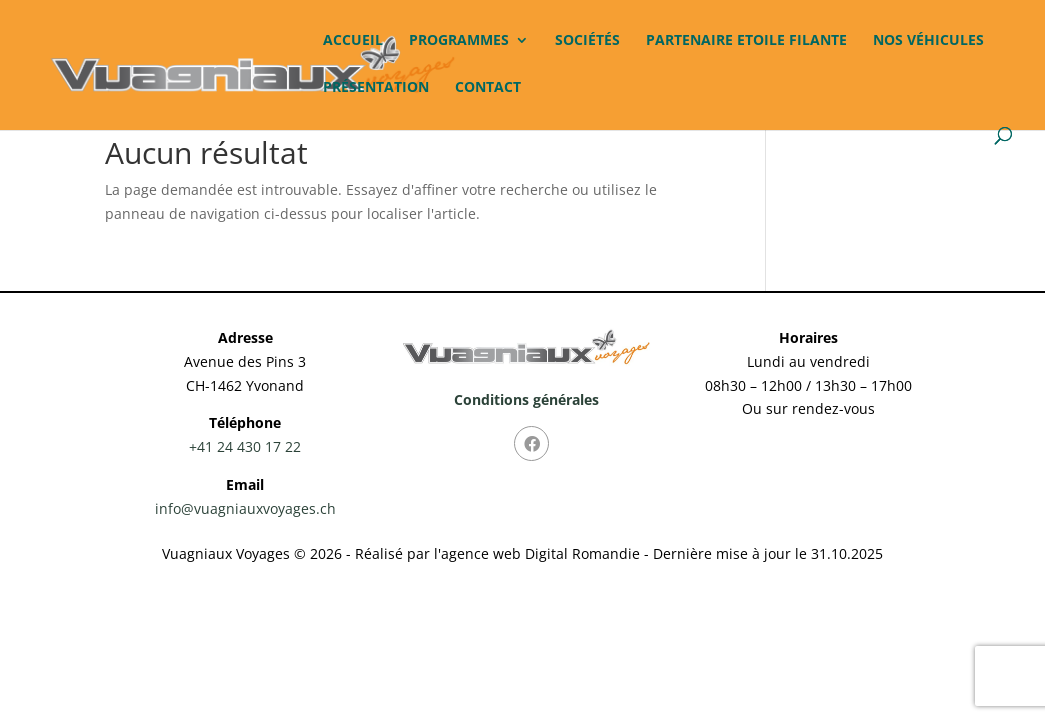 The height and width of the screenshot is (720, 1045). I want to click on Contact, so click(488, 88).